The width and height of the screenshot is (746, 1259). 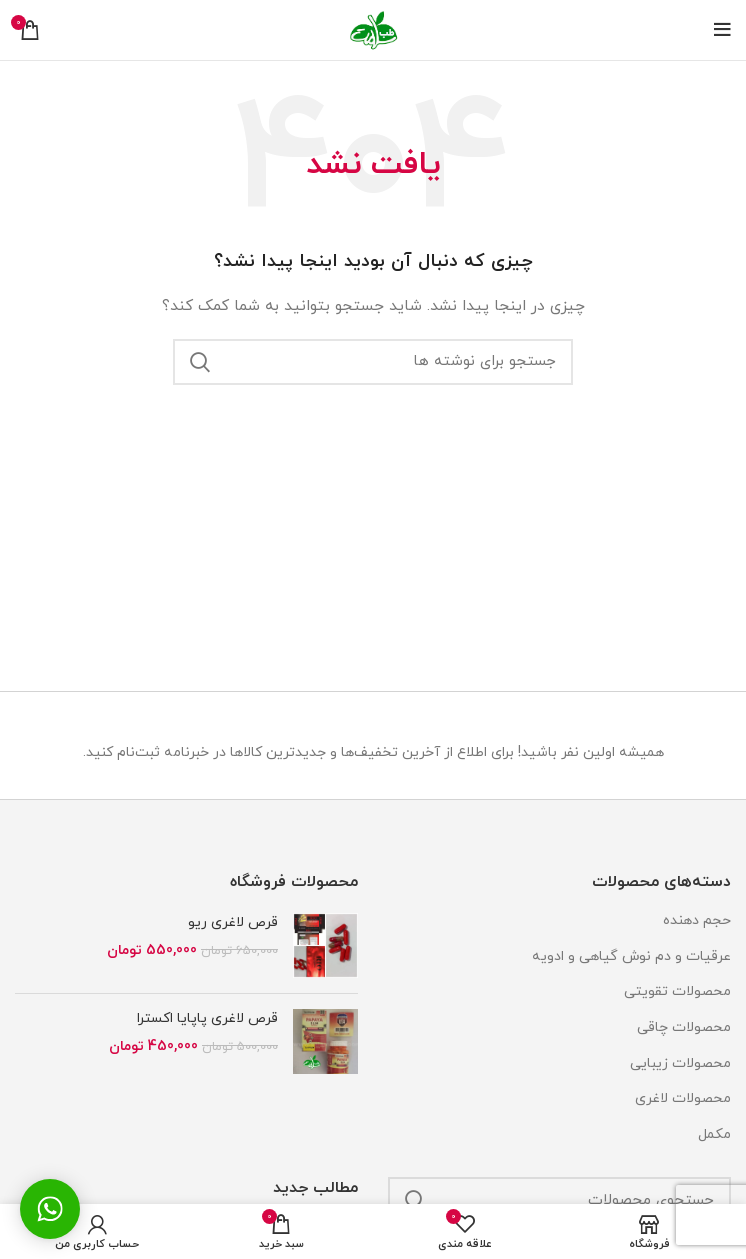 What do you see at coordinates (207, 1018) in the screenshot?
I see `قرص لاغری پاپایا اکسترا` at bounding box center [207, 1018].